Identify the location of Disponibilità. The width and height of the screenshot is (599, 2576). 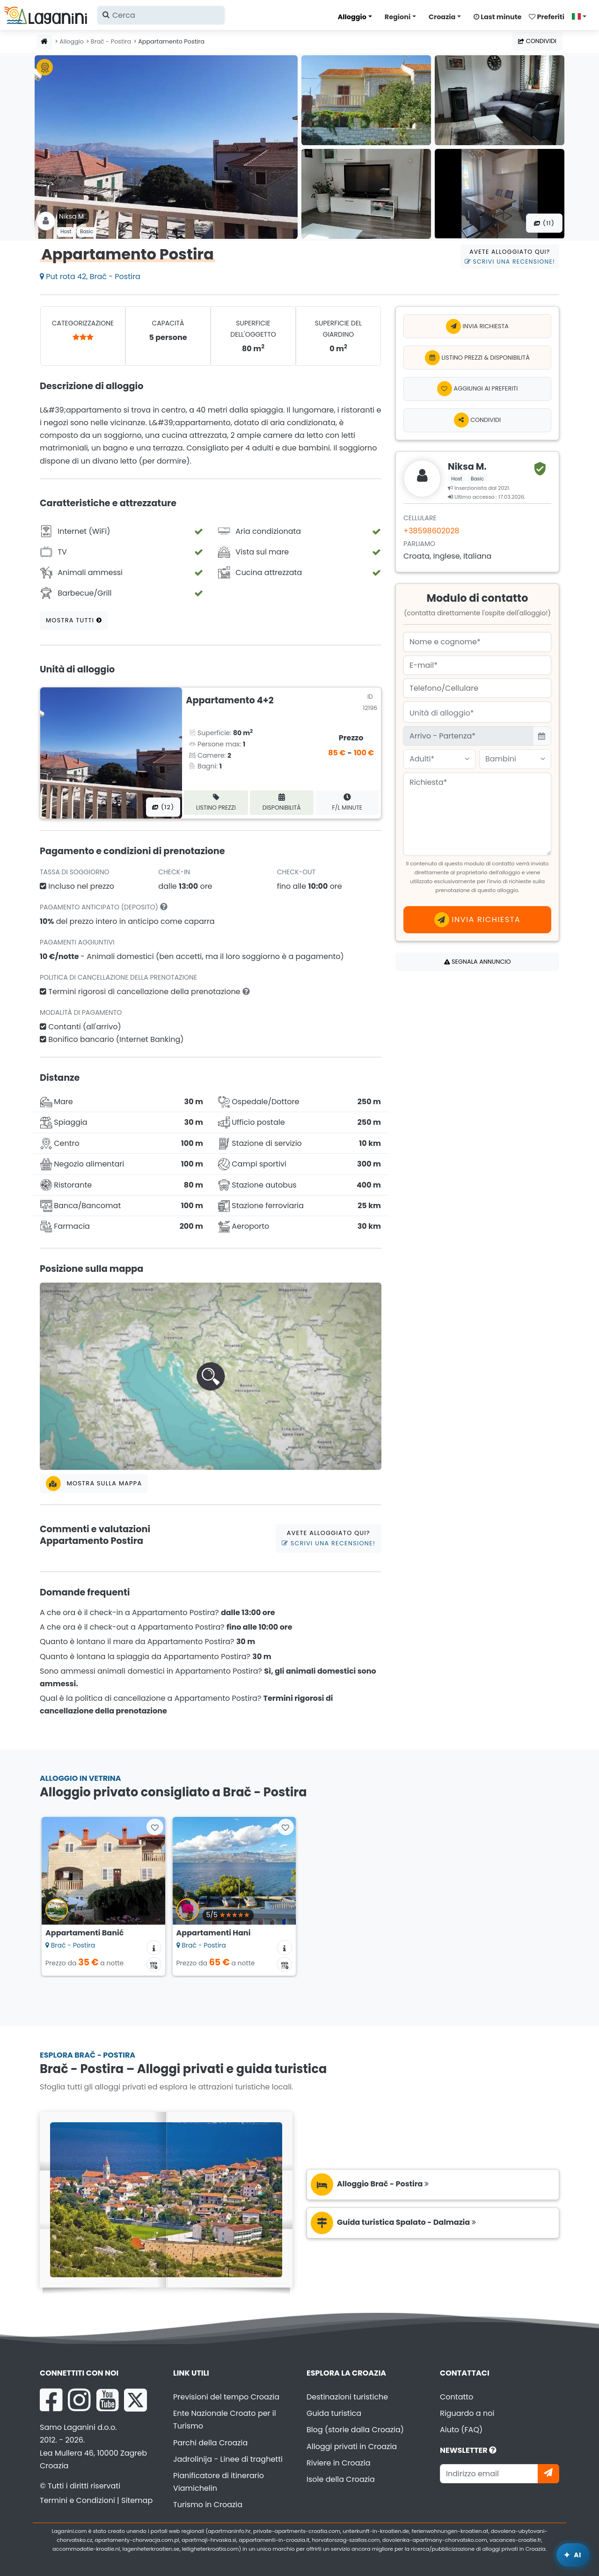
(282, 802).